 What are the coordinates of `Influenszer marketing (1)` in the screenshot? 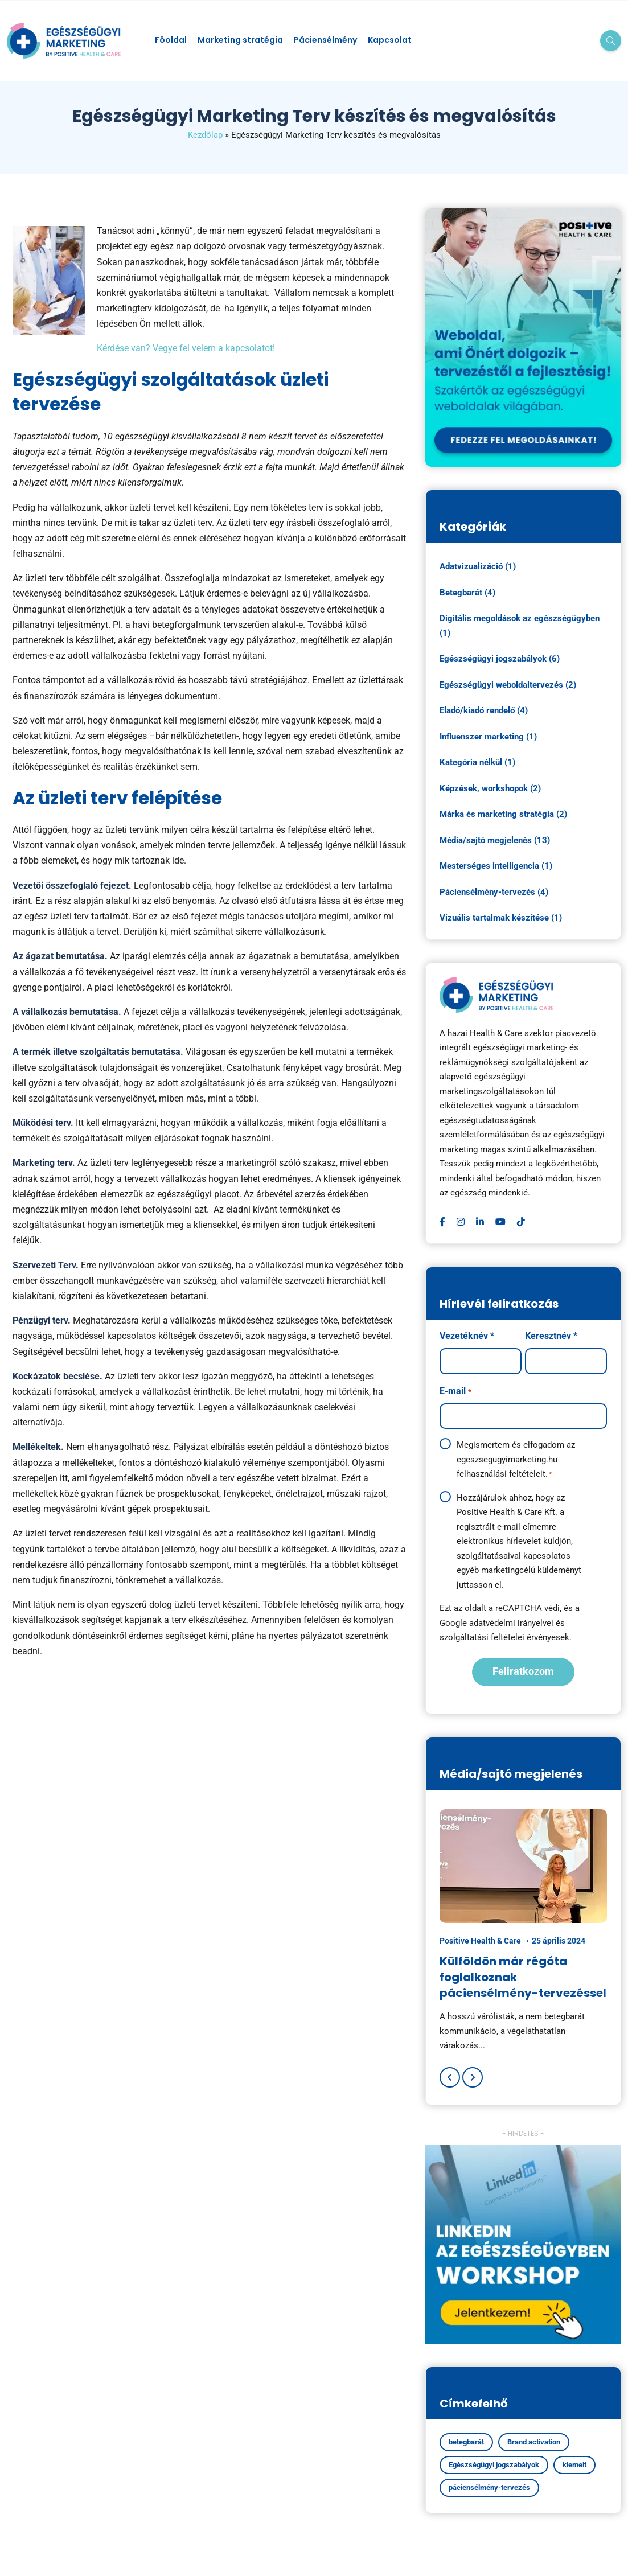 It's located at (488, 737).